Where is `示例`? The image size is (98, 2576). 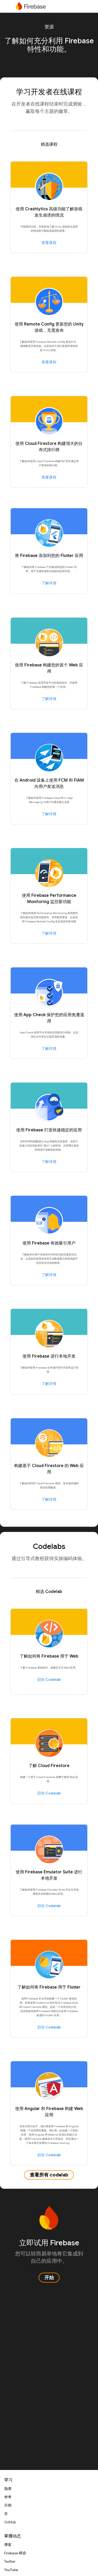 示例 is located at coordinates (7, 2505).